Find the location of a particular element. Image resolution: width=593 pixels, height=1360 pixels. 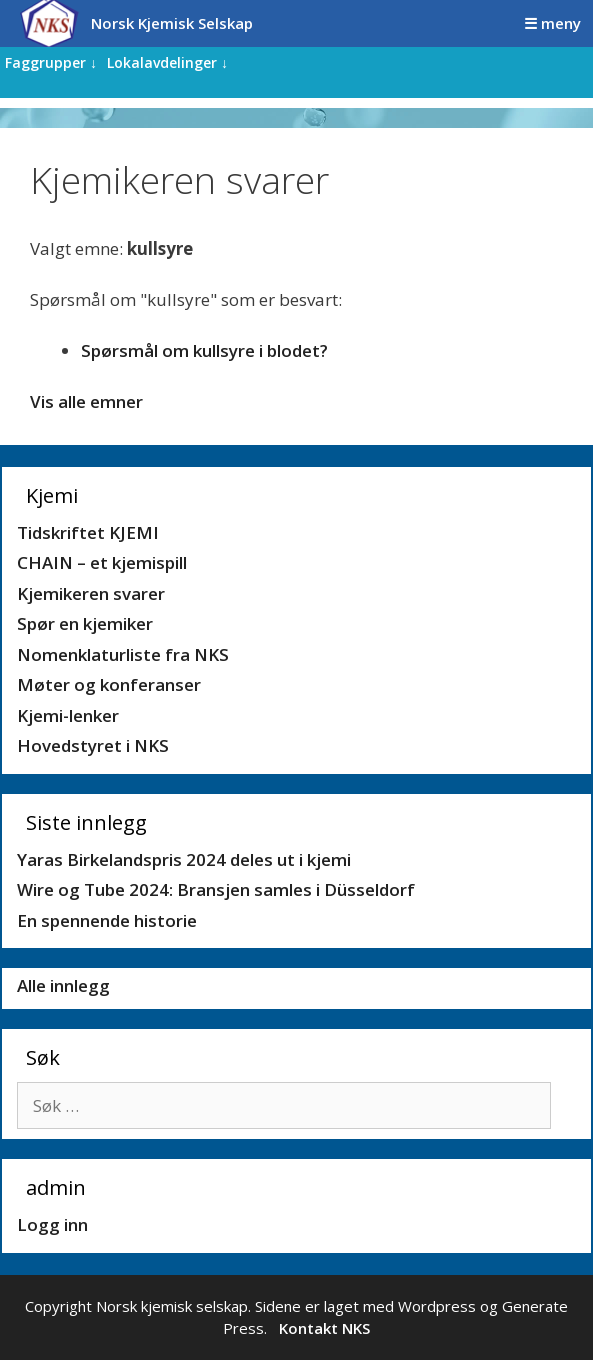

Møter og konferanser is located at coordinates (109, 684).